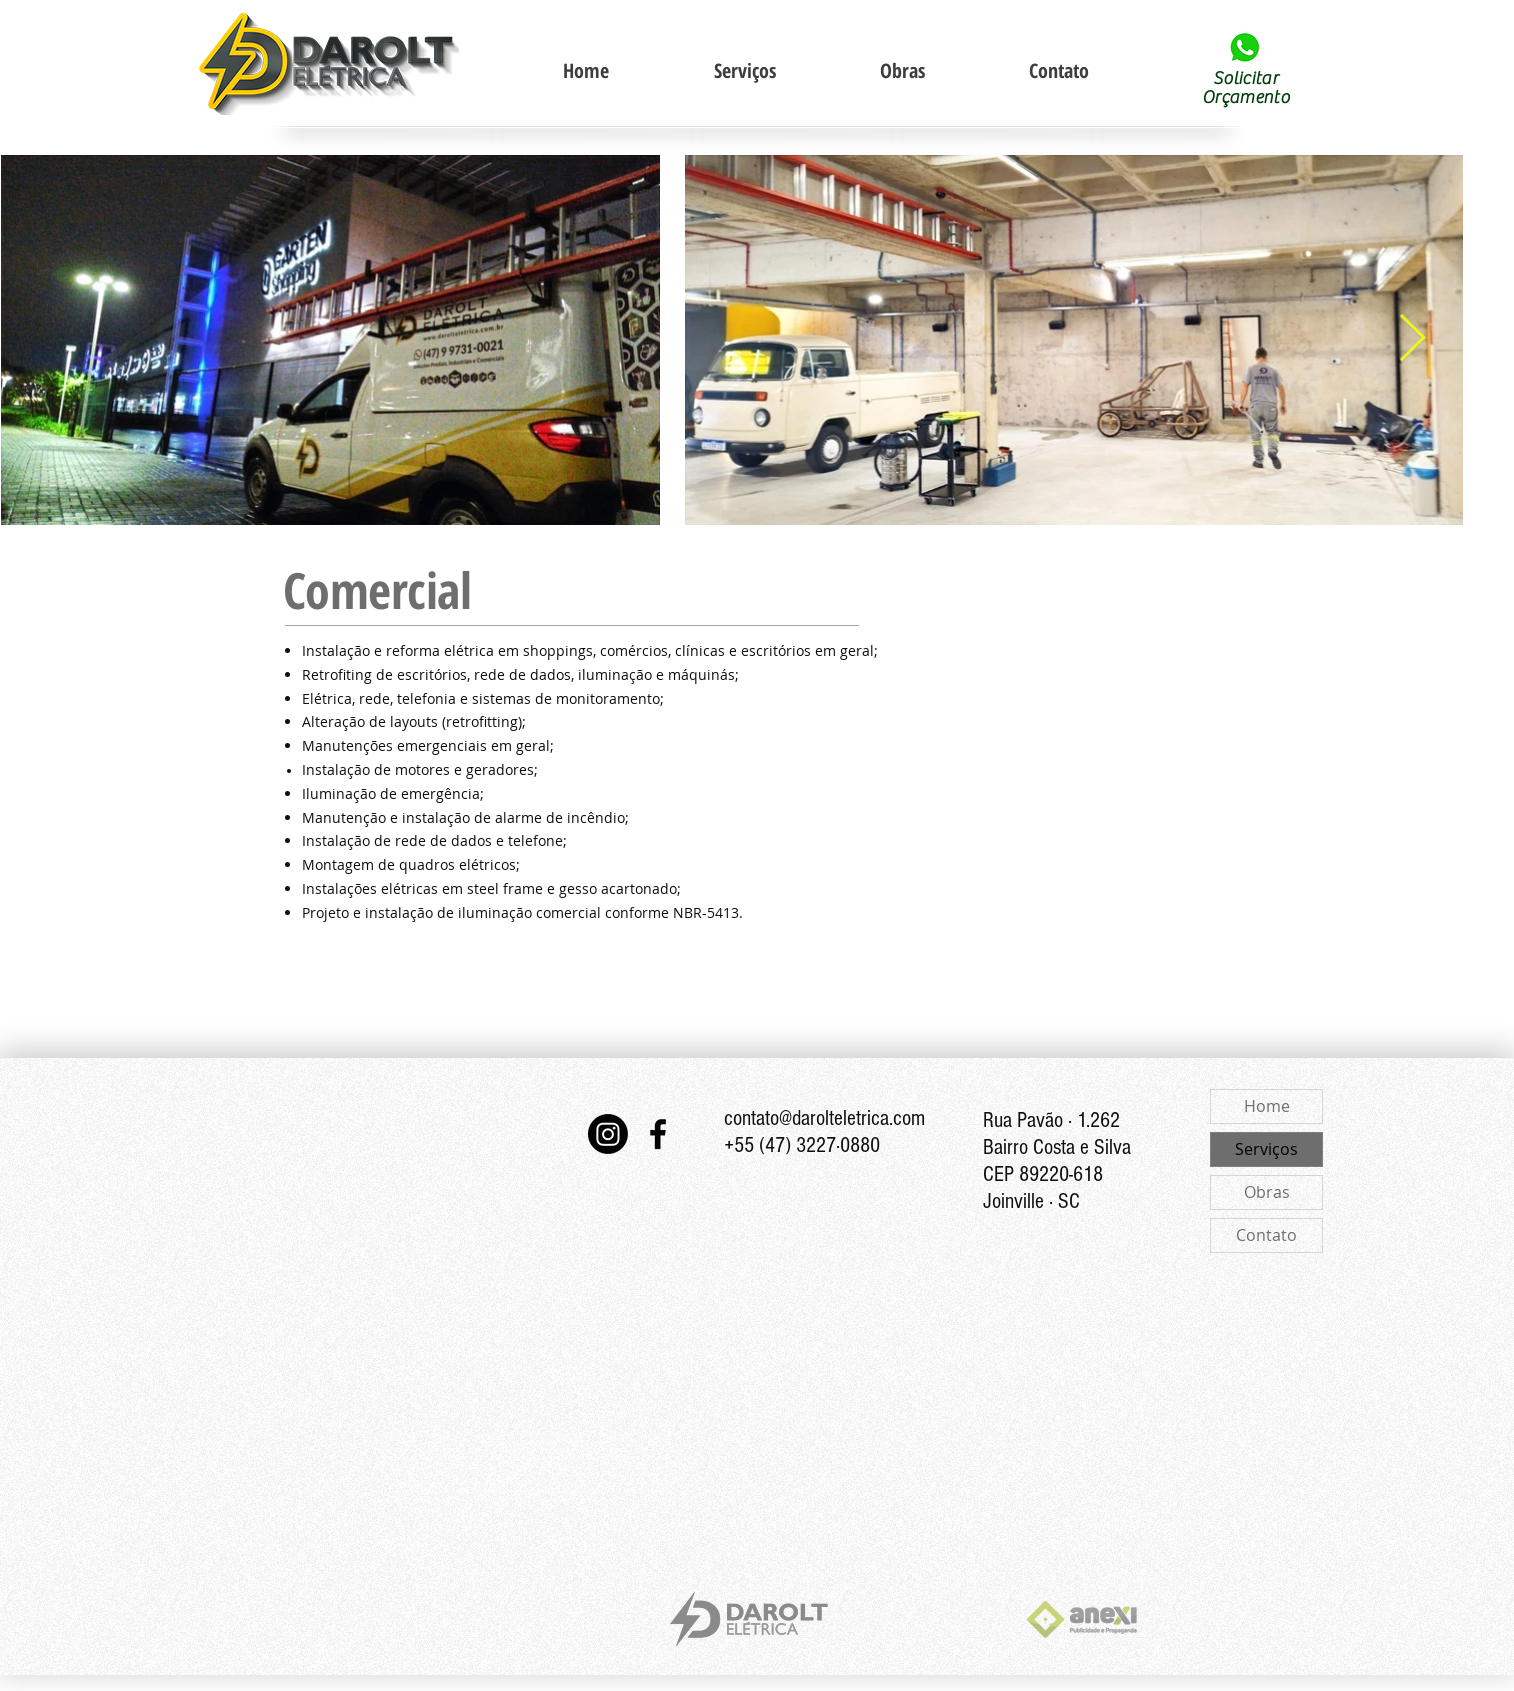 Image resolution: width=1514 pixels, height=1691 pixels. Describe the element at coordinates (1412, 339) in the screenshot. I see `[Next Item]` at that location.